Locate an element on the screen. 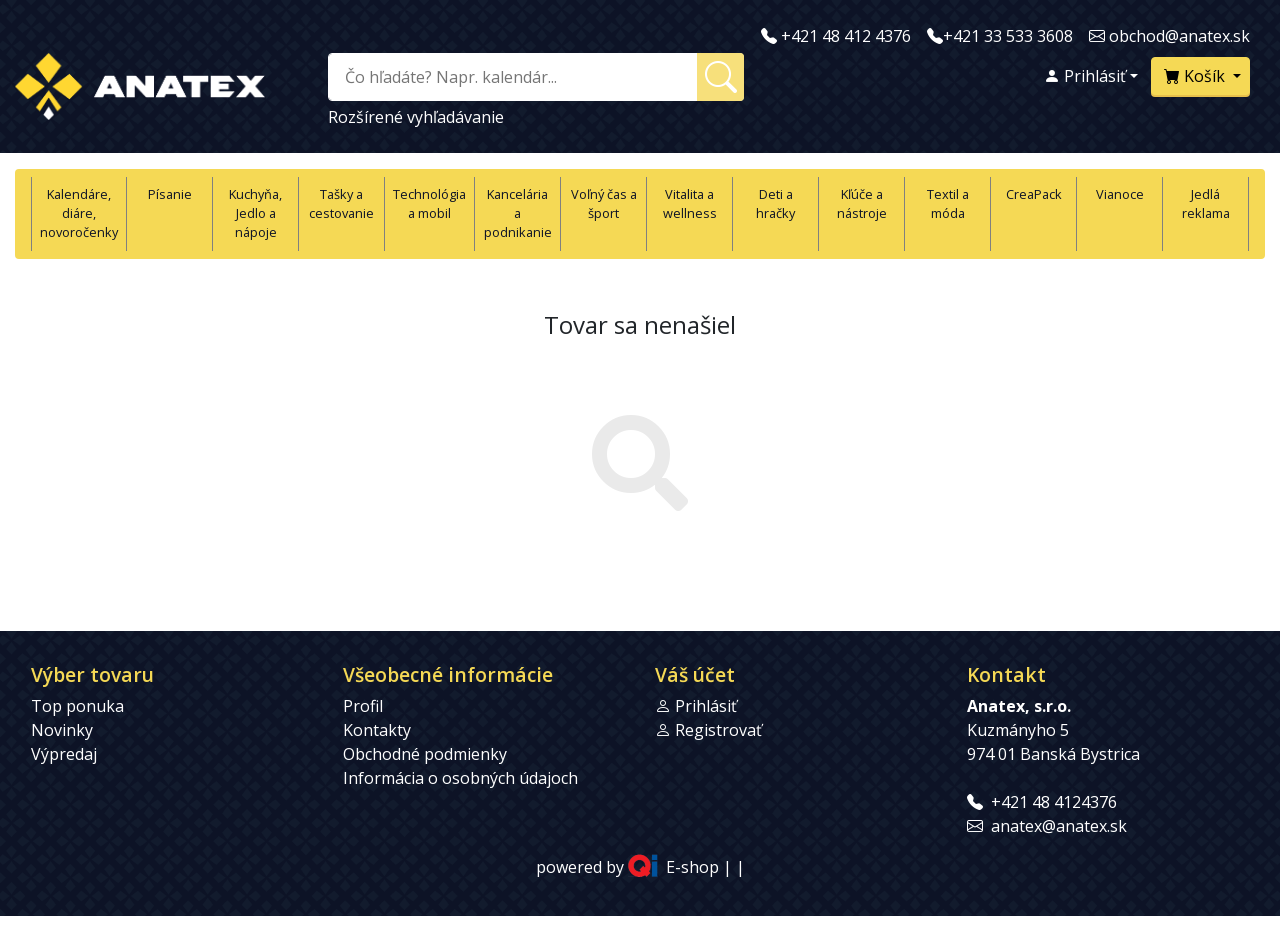 The image size is (1280, 926). Technológia a mobil is located at coordinates (429, 203).